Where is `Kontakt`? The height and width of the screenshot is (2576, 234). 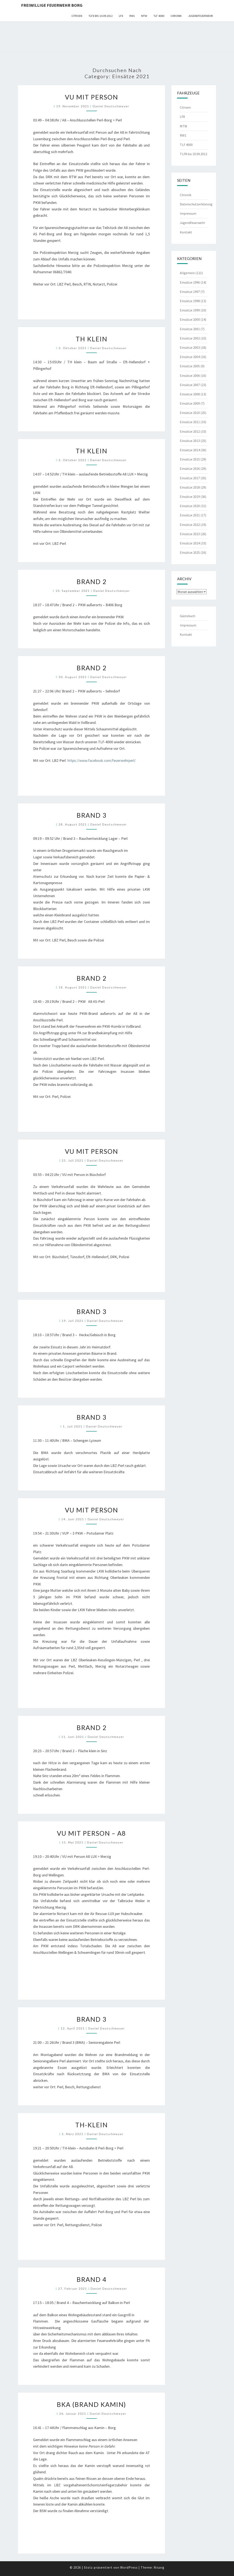 Kontakt is located at coordinates (186, 232).